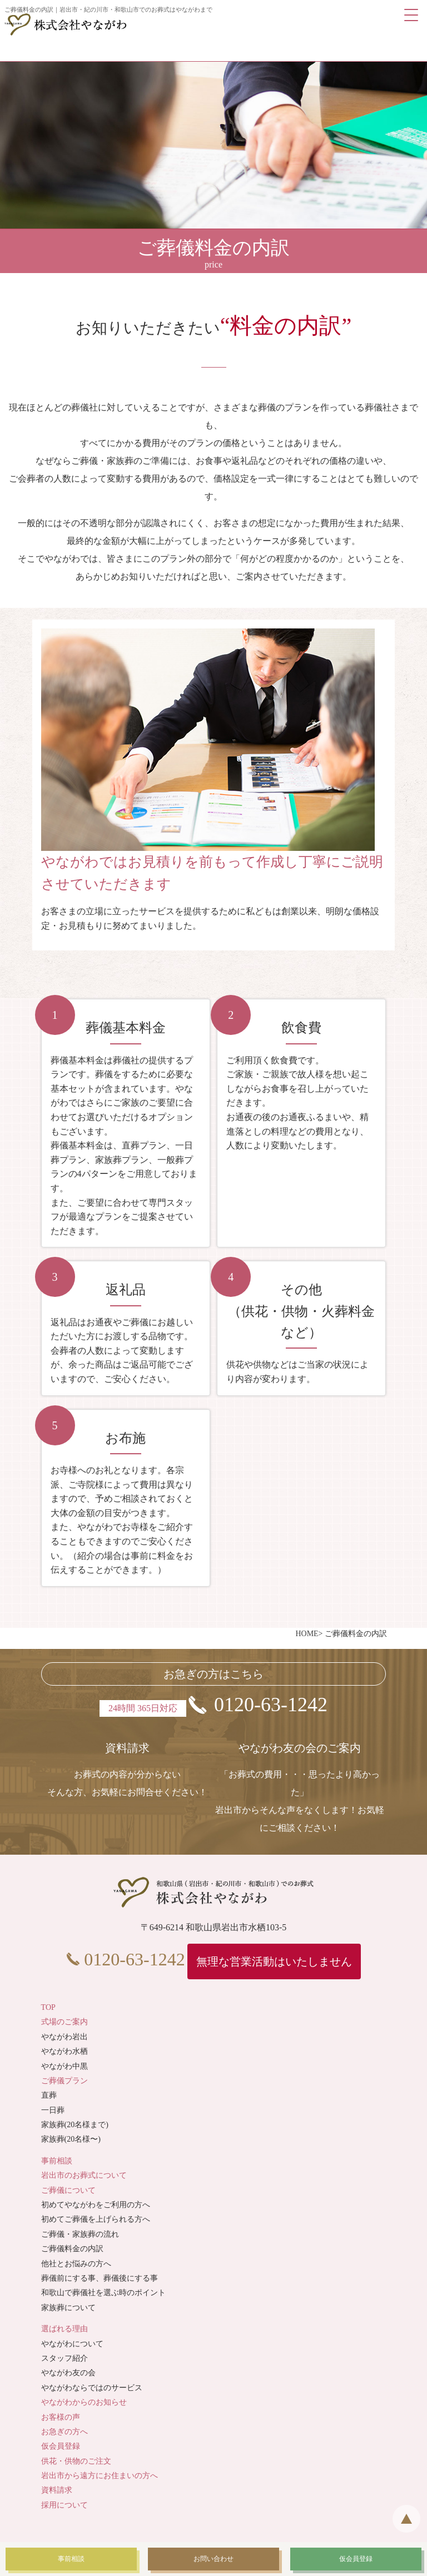 The height and width of the screenshot is (2576, 427). I want to click on 家族葬について, so click(68, 2307).